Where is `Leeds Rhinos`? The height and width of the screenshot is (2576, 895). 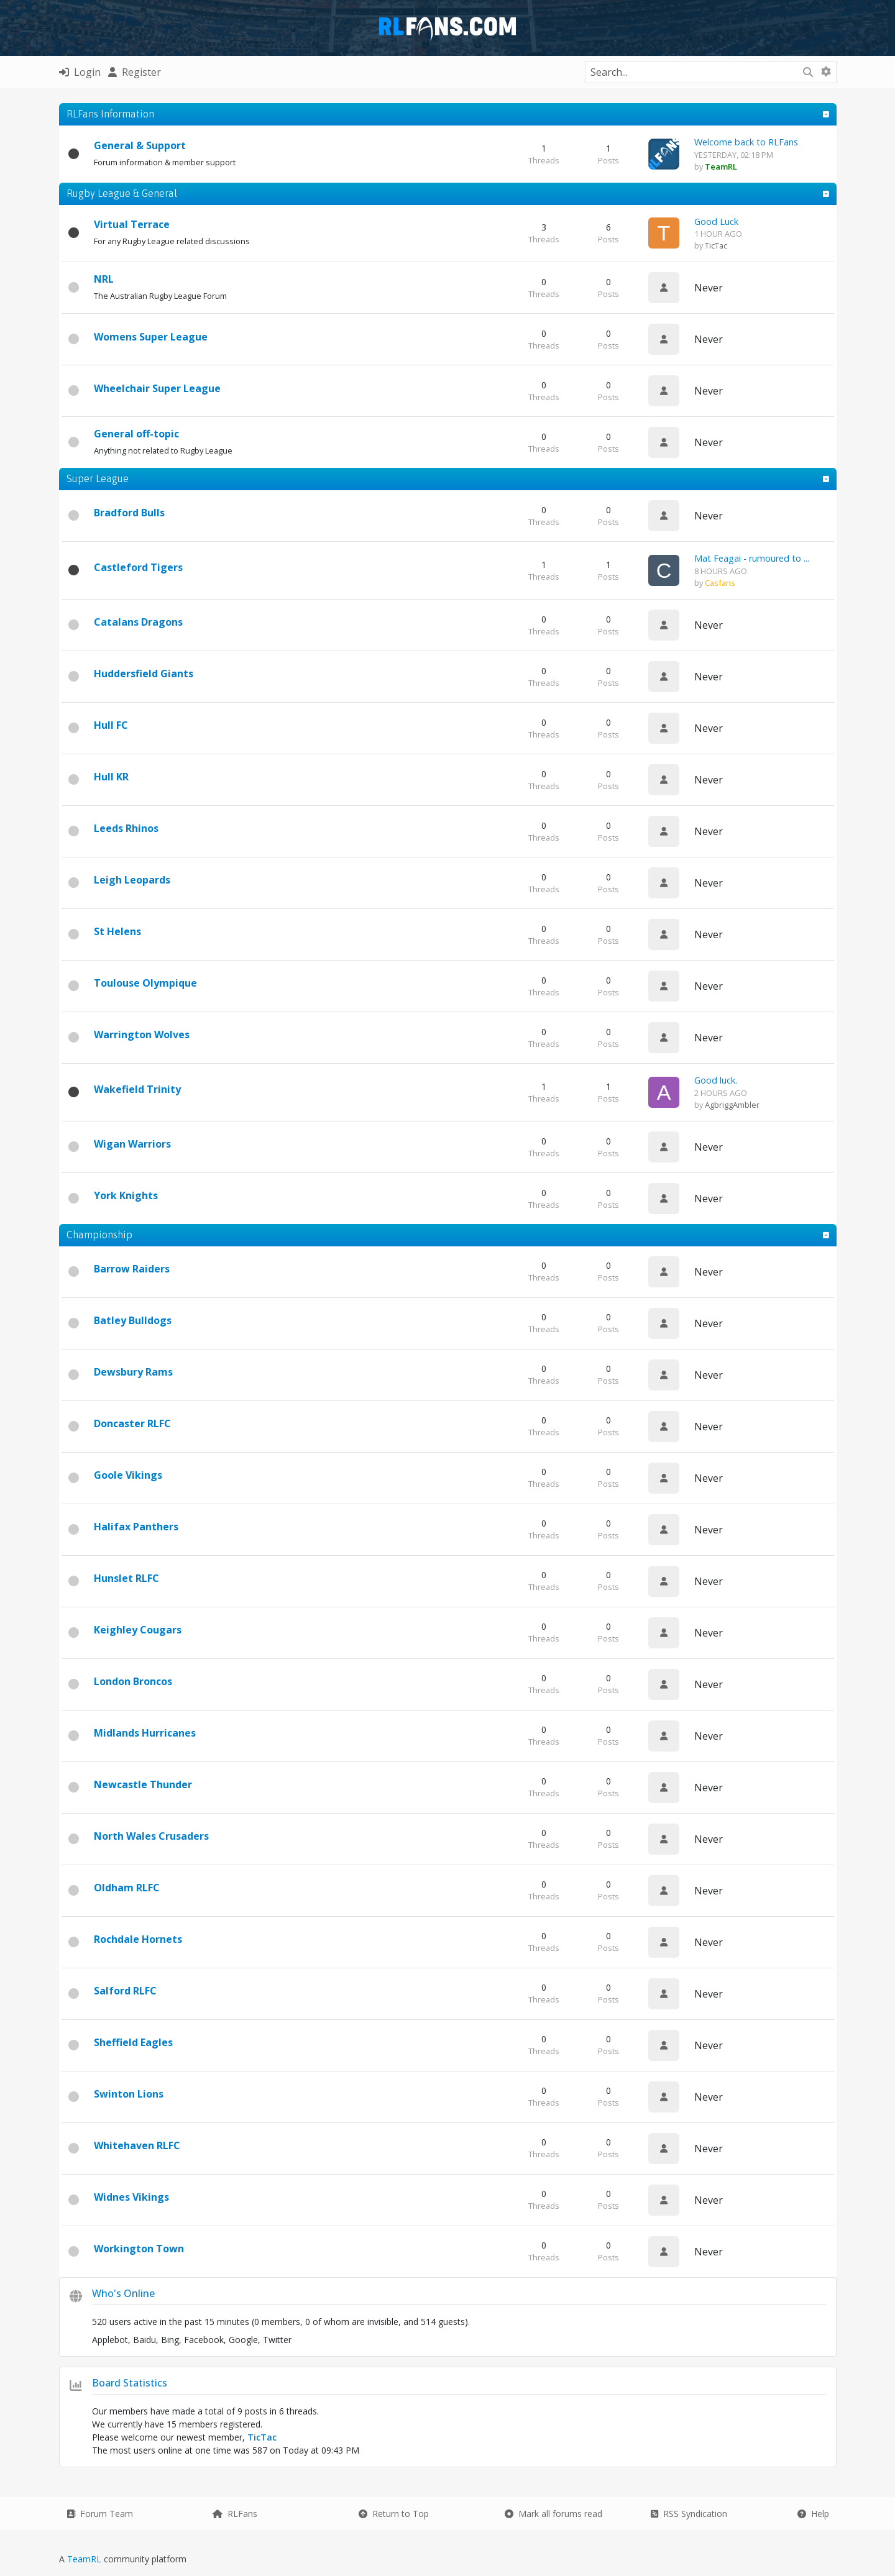 Leeds Rhinos is located at coordinates (126, 828).